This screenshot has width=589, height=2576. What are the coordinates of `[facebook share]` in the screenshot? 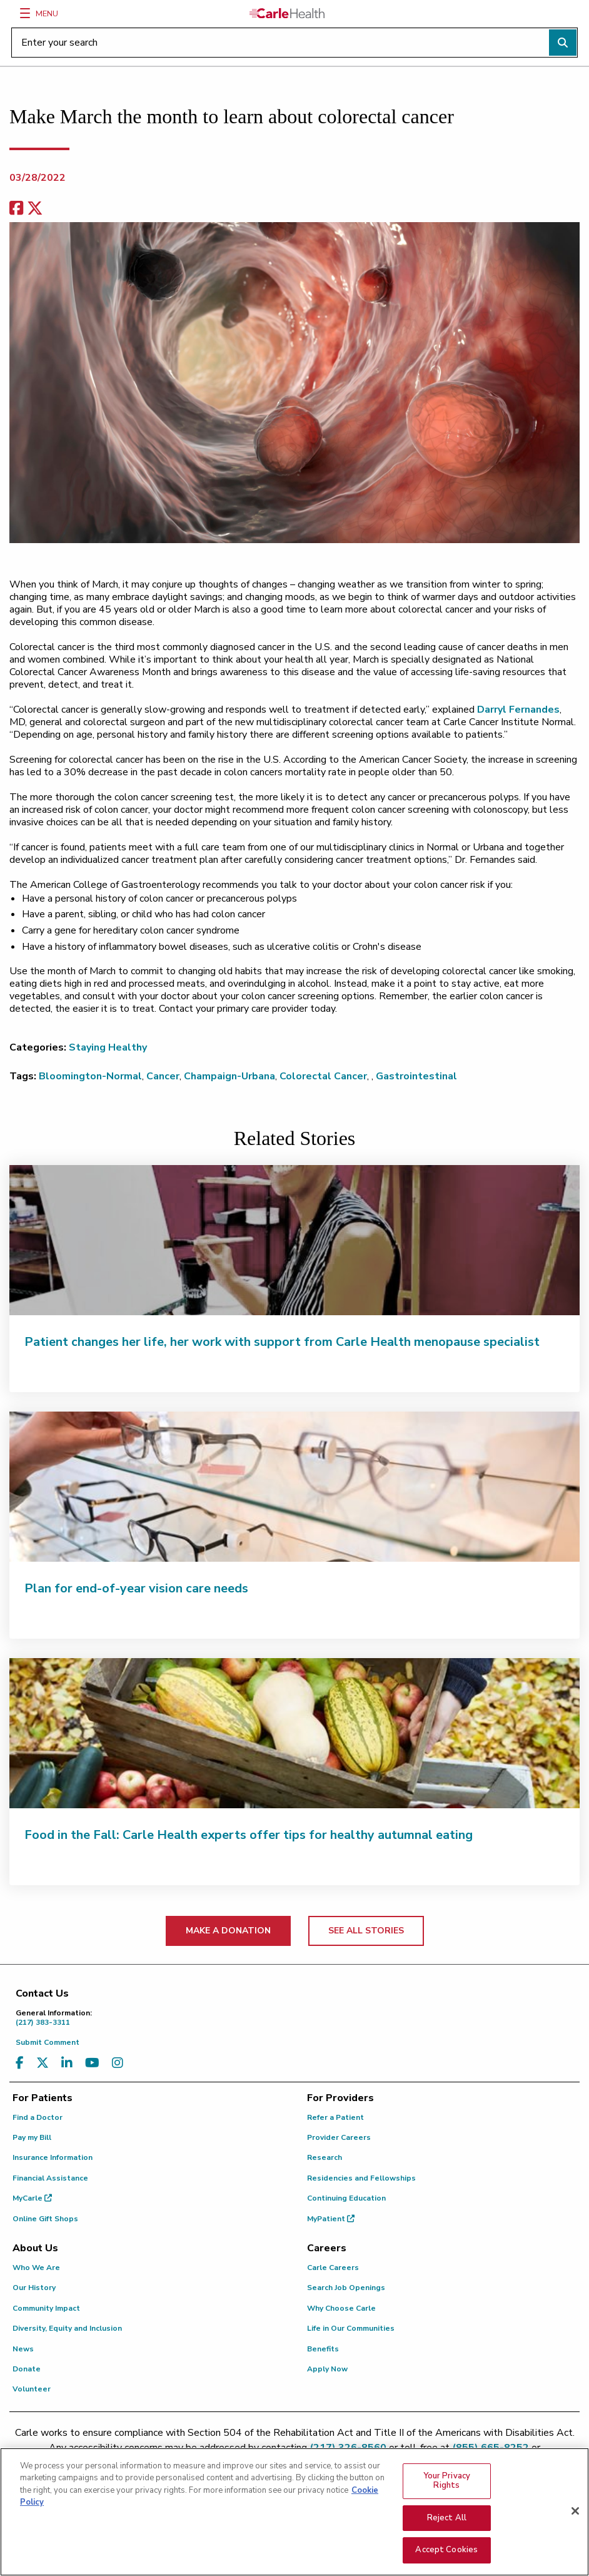 It's located at (16, 209).